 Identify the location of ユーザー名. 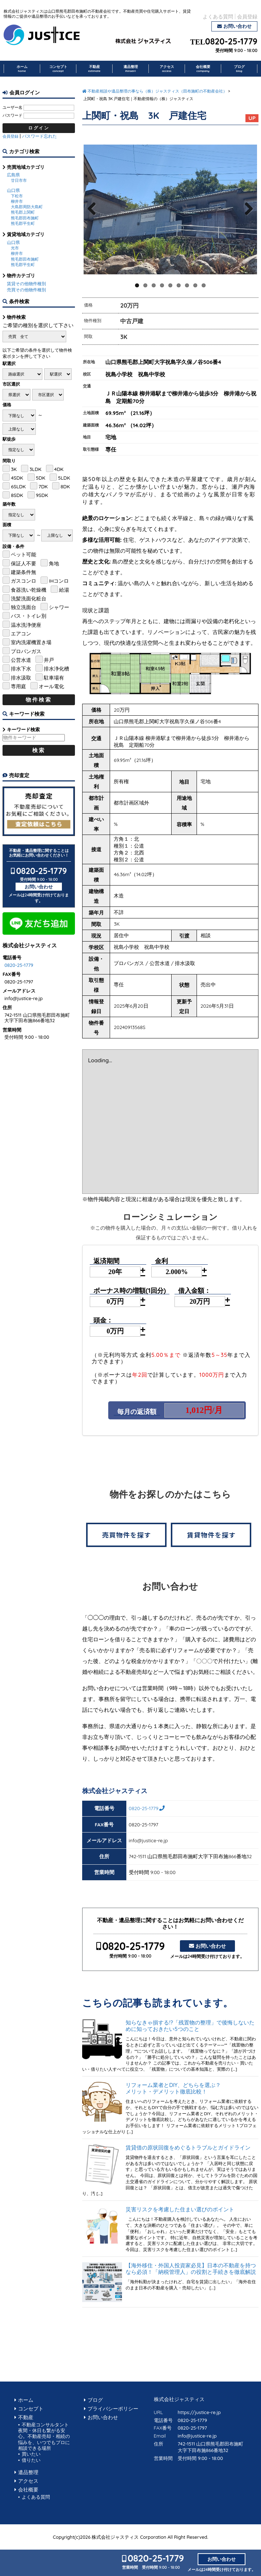
(12, 107).